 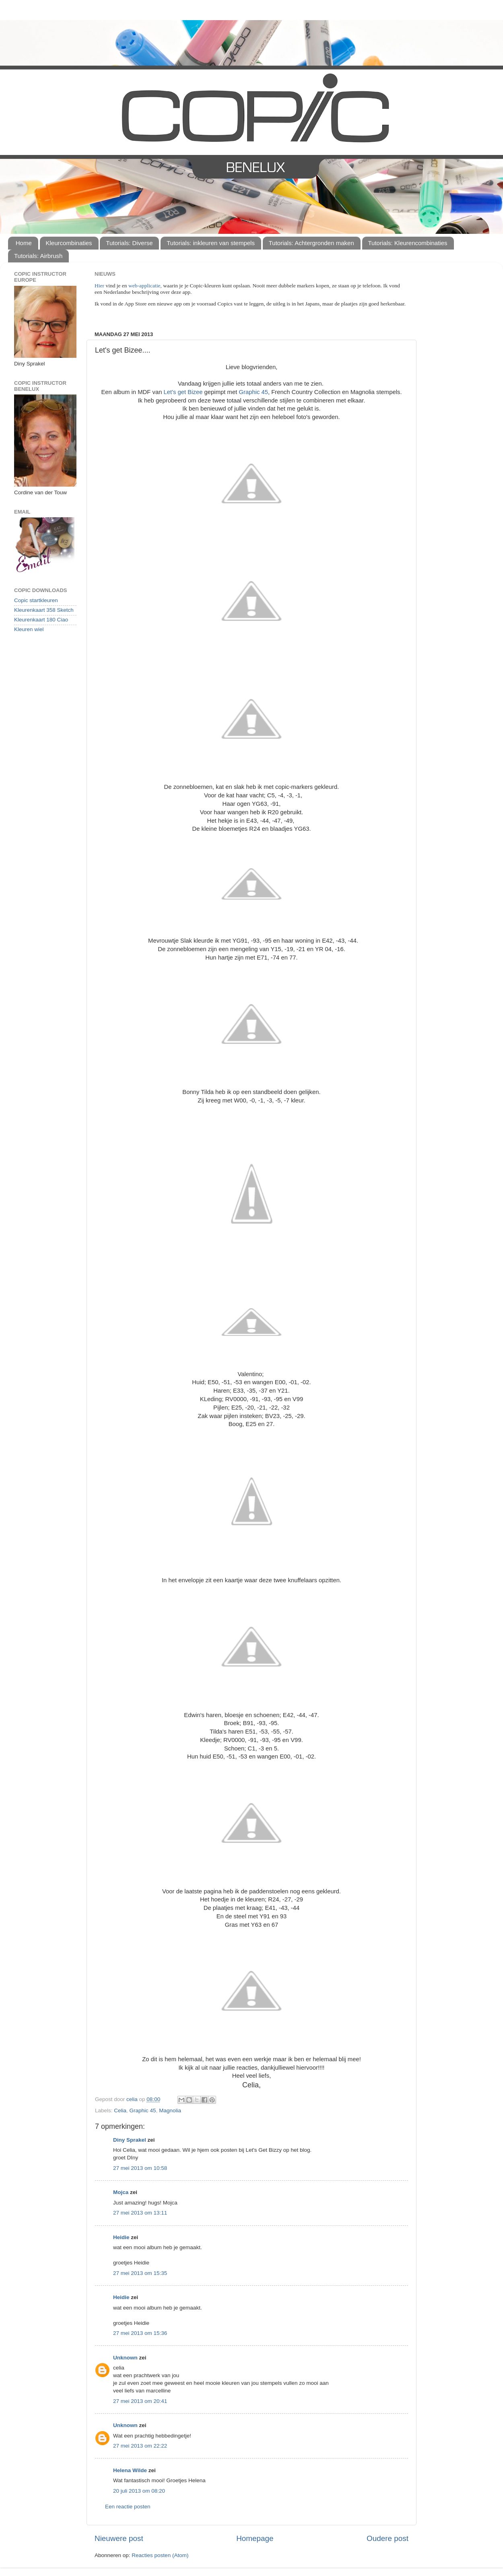 What do you see at coordinates (129, 2140) in the screenshot?
I see `Diny Sprakel` at bounding box center [129, 2140].